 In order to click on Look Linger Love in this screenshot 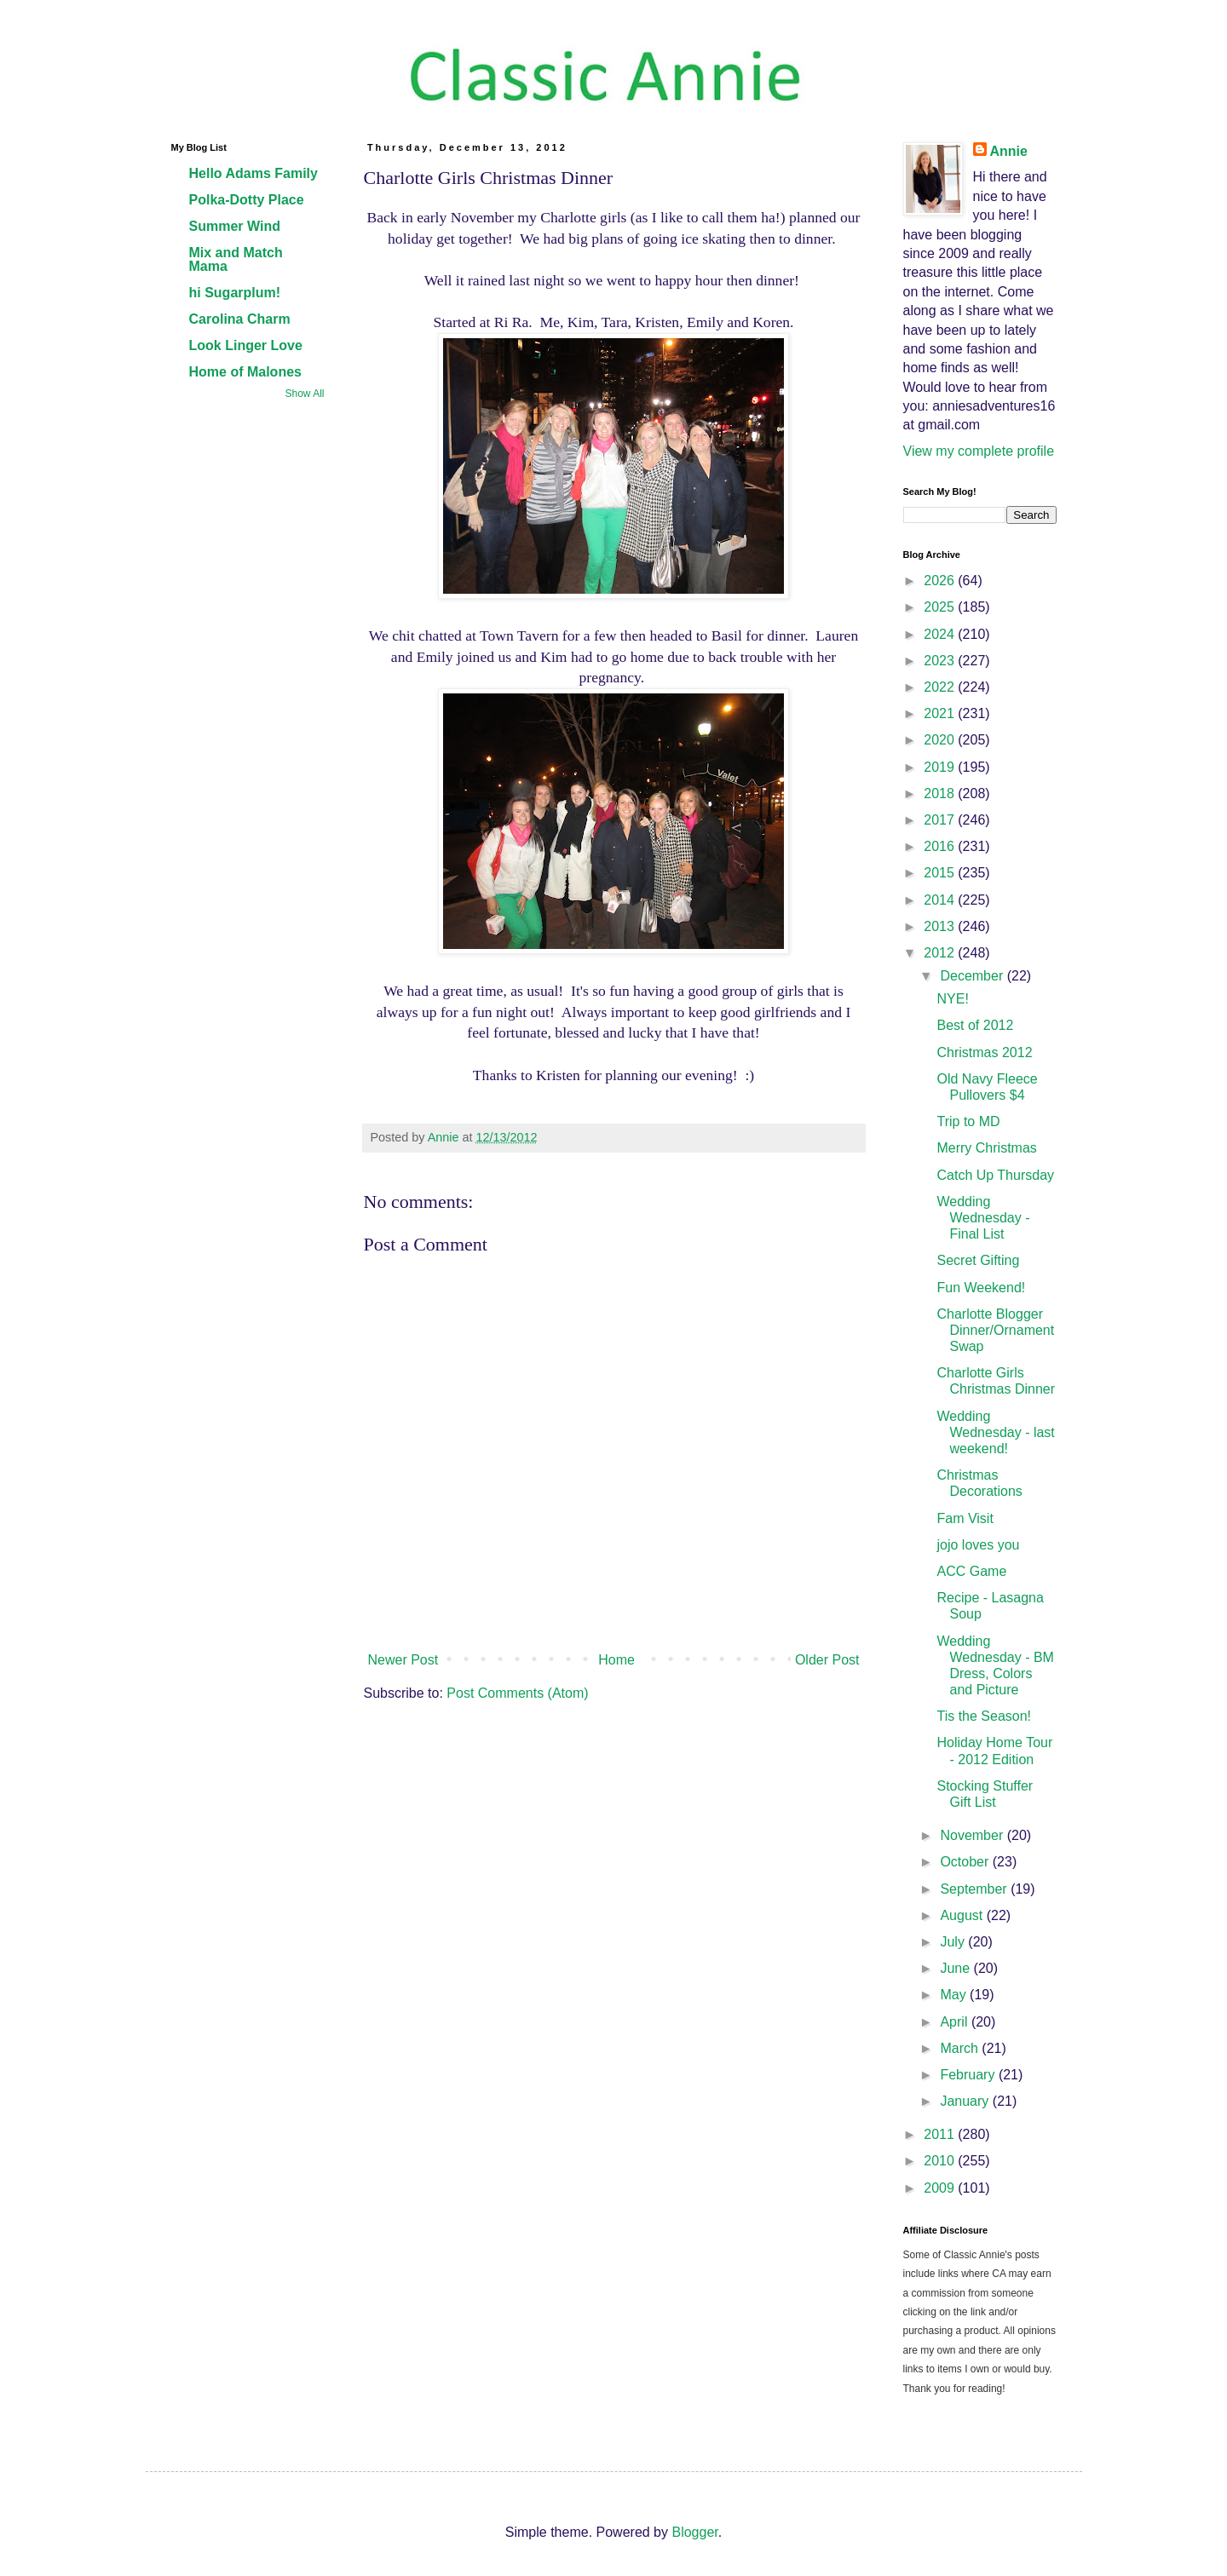, I will do `click(245, 345)`.